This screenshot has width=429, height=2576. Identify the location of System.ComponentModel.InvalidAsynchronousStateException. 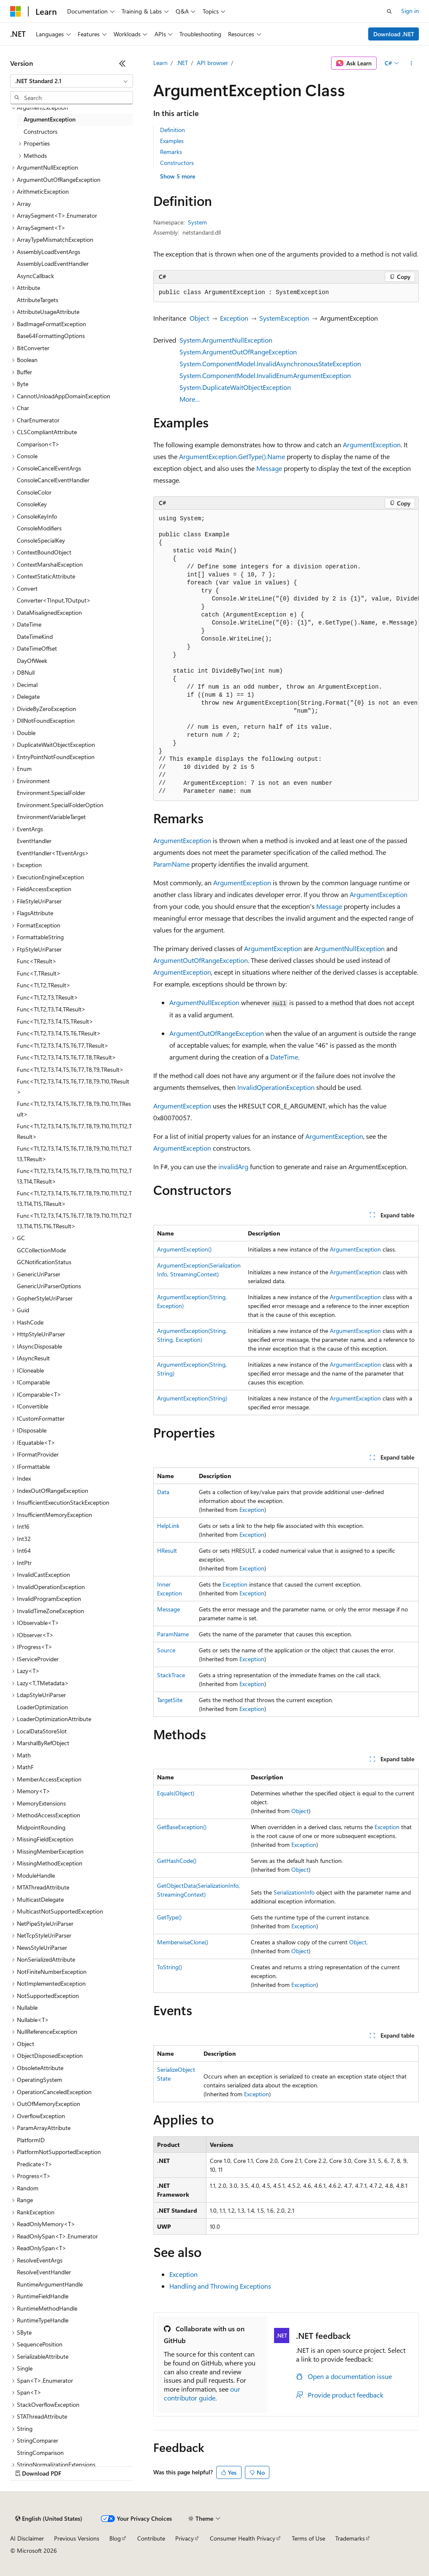
(270, 363).